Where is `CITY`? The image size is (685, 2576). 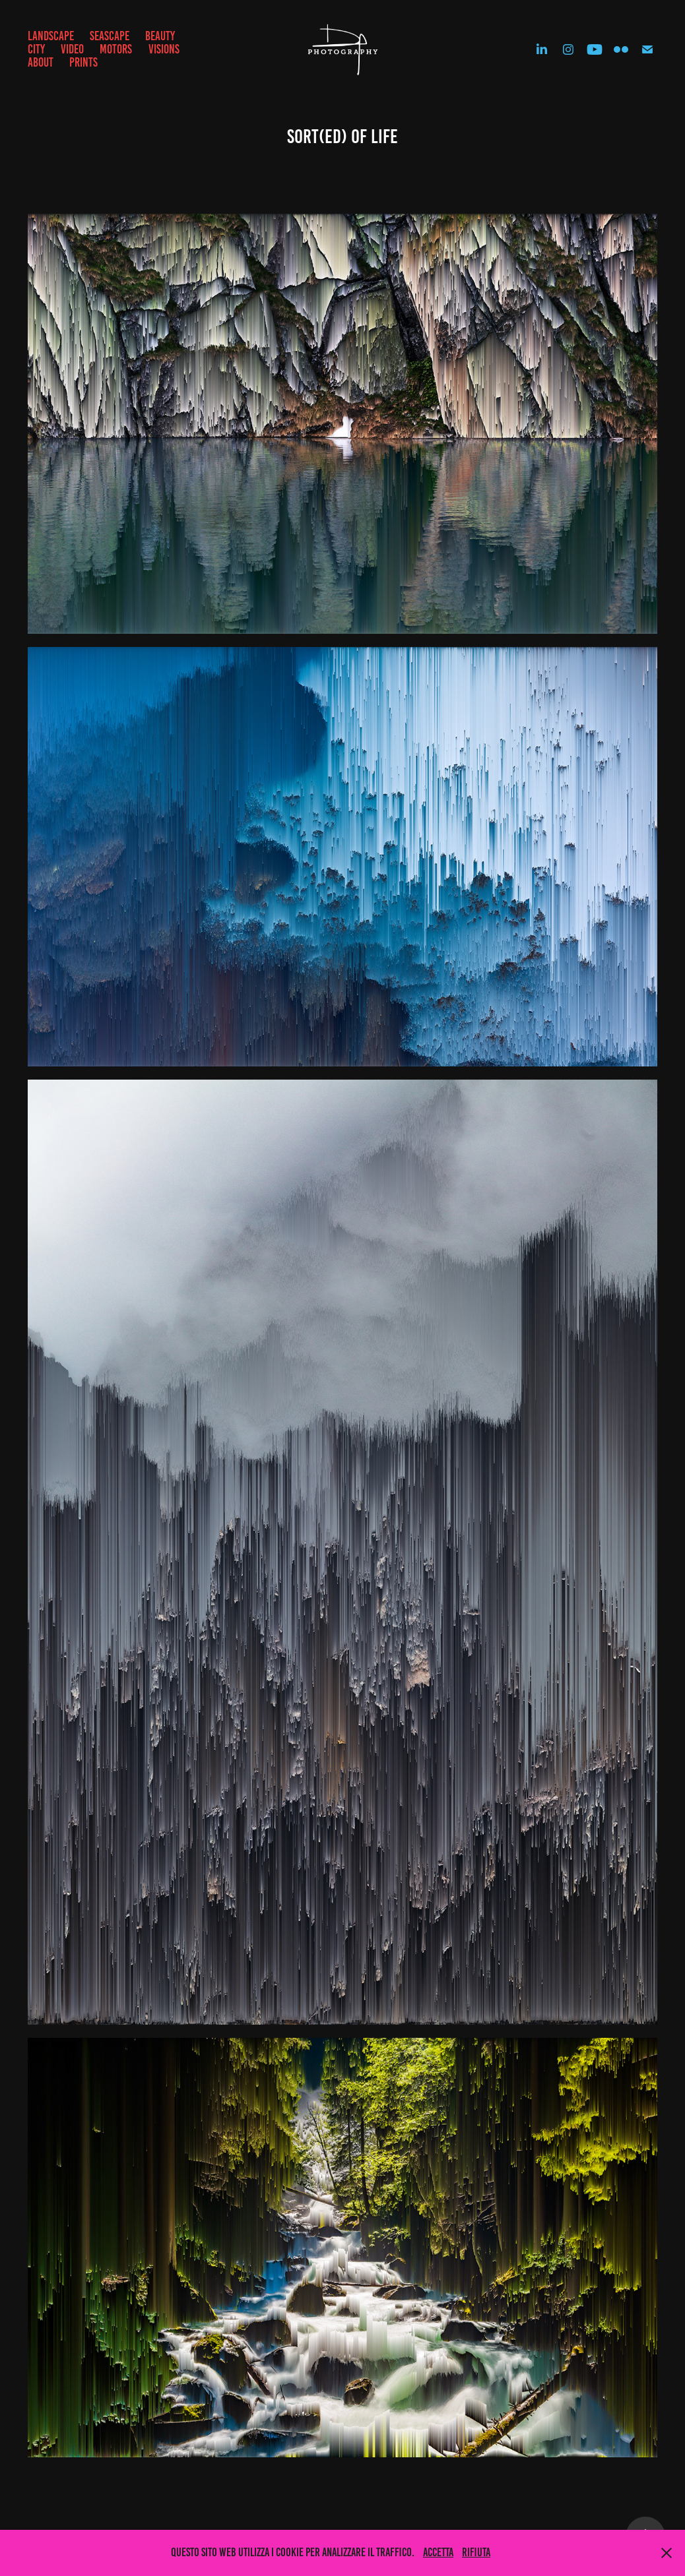 CITY is located at coordinates (36, 49).